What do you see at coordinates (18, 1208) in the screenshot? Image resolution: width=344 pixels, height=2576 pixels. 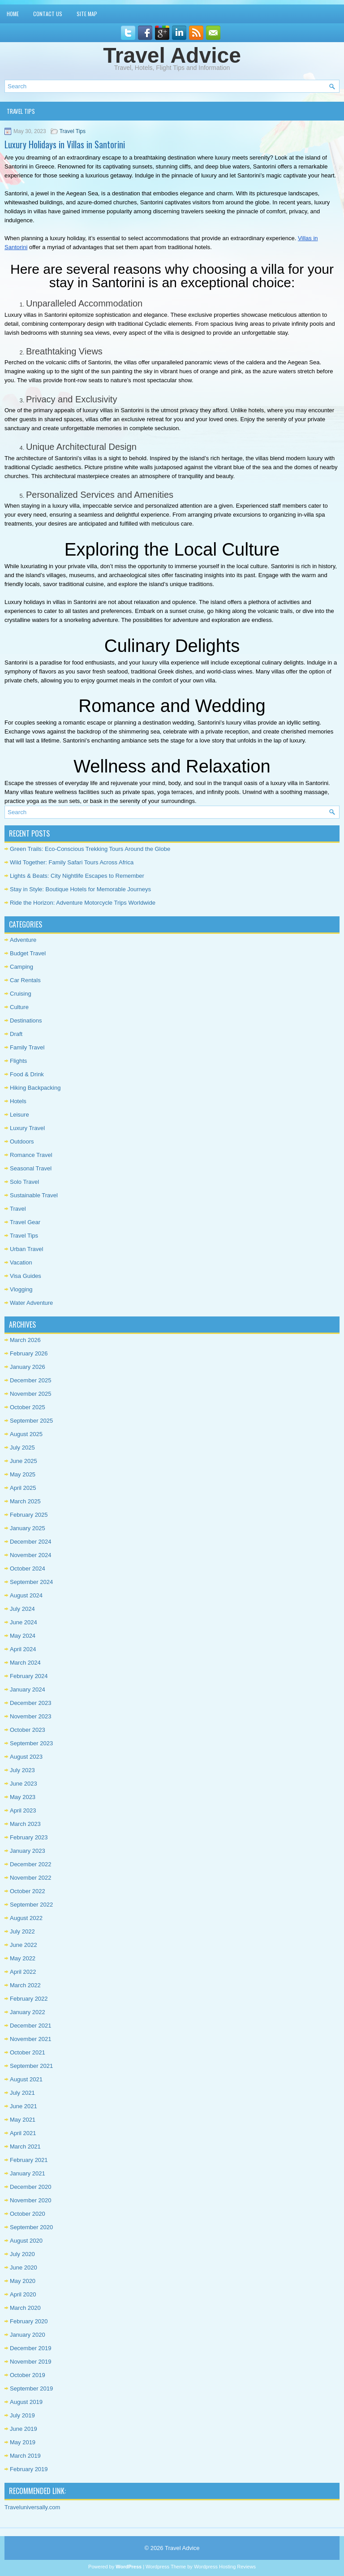 I see `Travel` at bounding box center [18, 1208].